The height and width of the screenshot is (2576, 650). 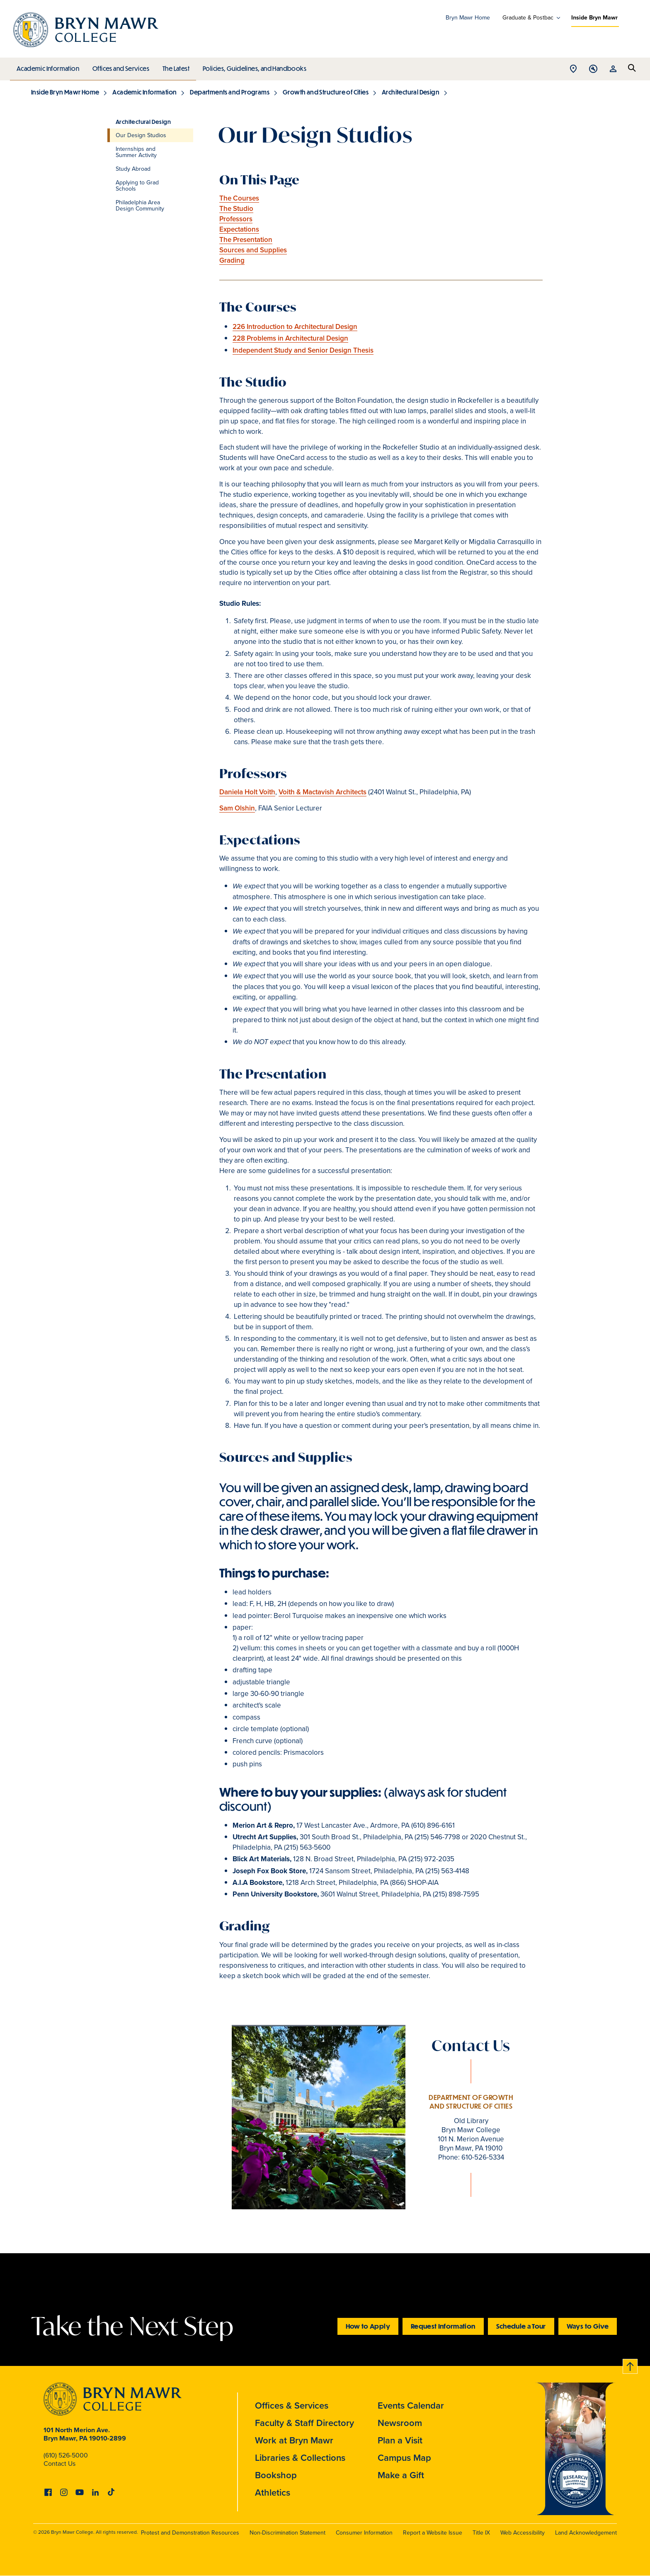 I want to click on Growth and Structure of Cities, so click(x=326, y=92).